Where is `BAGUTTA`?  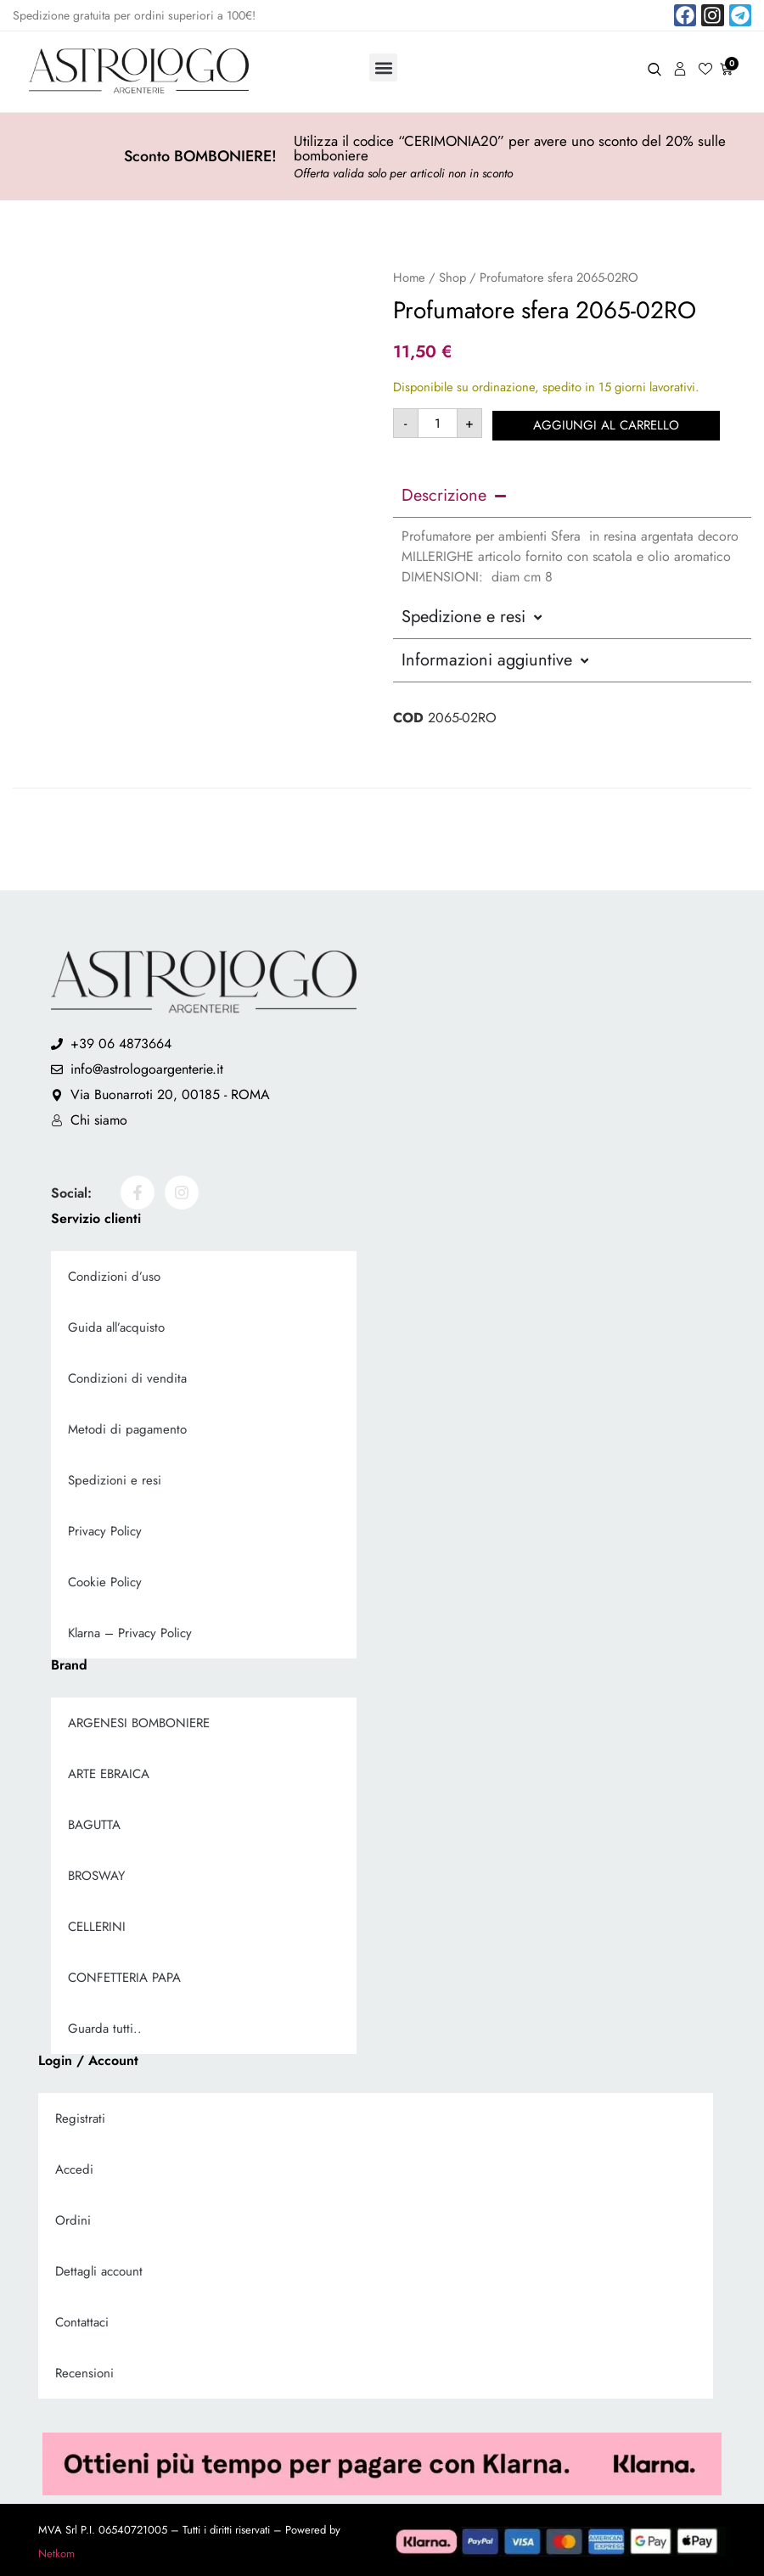 BAGUTTA is located at coordinates (94, 1822).